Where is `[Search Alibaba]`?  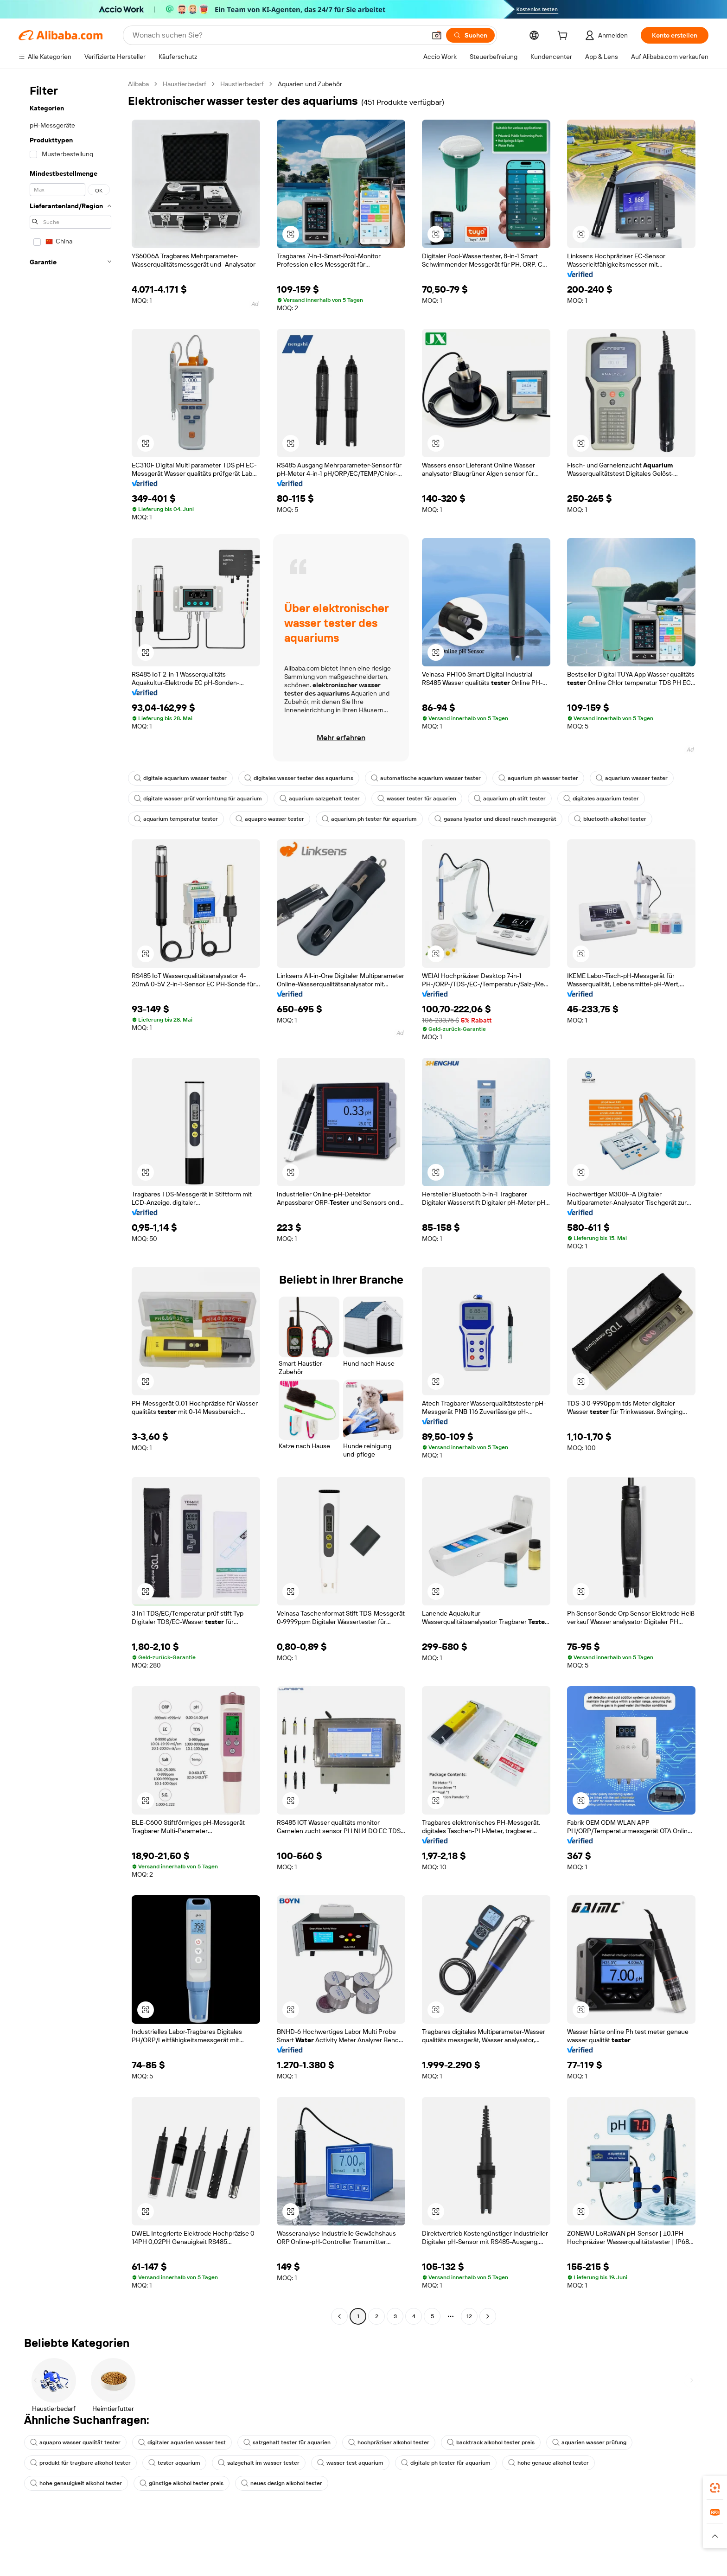 [Search Alibaba] is located at coordinates (278, 35).